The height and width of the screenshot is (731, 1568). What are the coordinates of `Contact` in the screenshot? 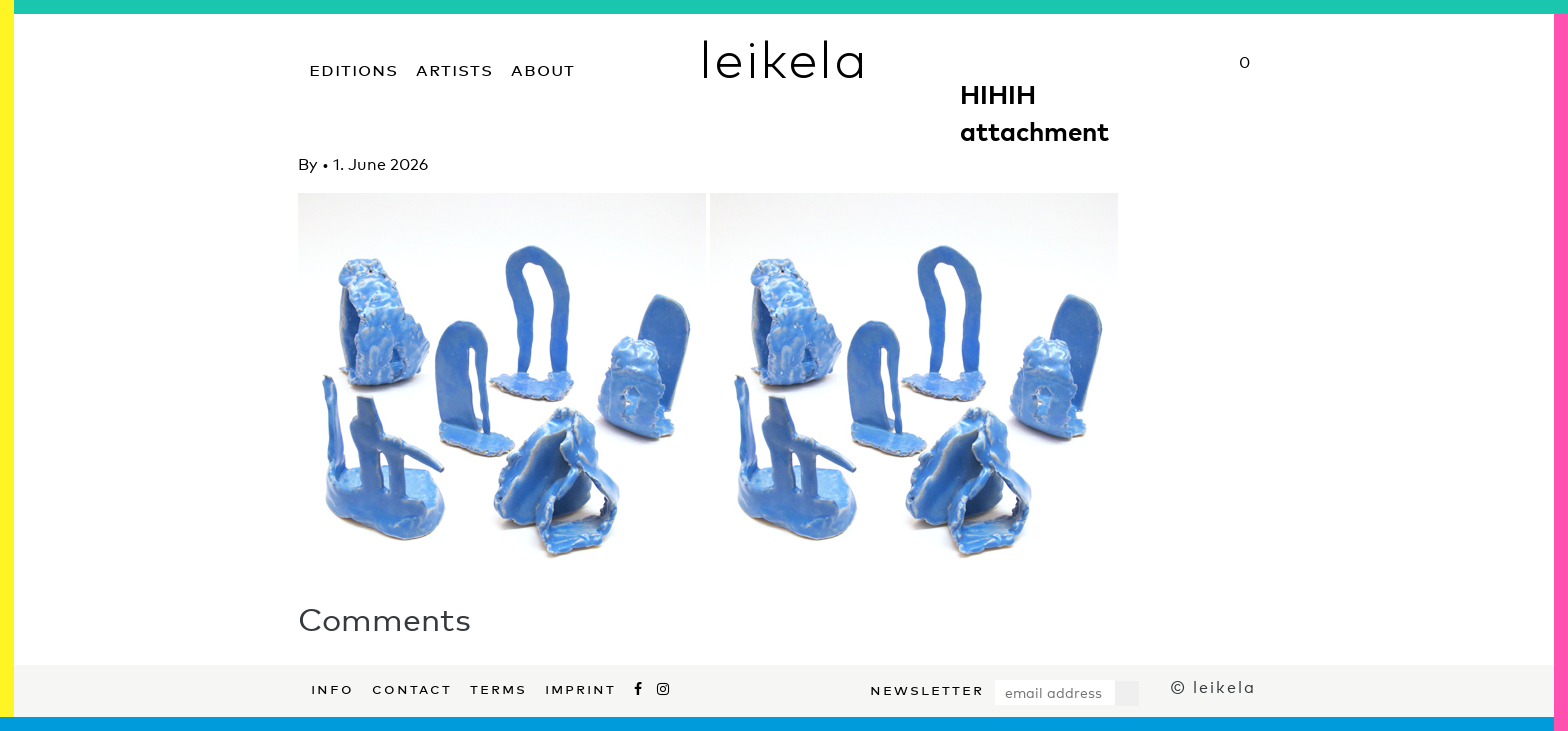 It's located at (412, 687).